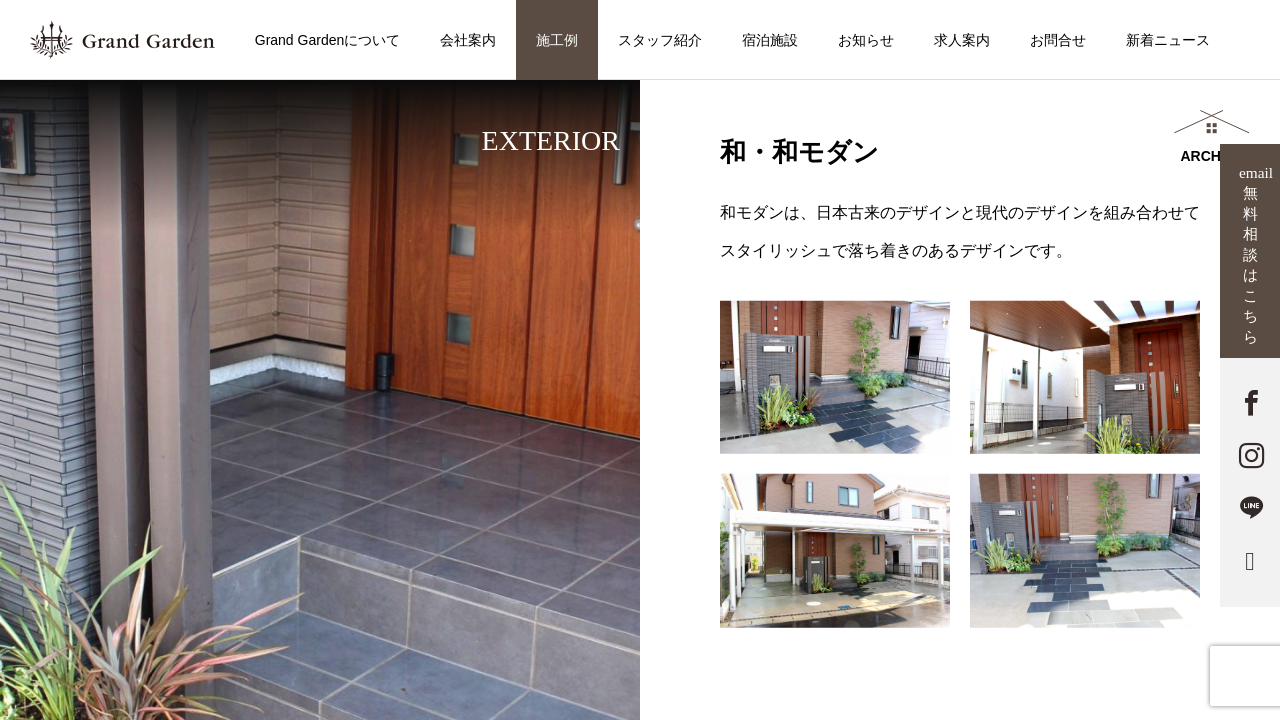 This screenshot has height=720, width=1280. Describe the element at coordinates (770, 40) in the screenshot. I see `宿泊施設` at that location.